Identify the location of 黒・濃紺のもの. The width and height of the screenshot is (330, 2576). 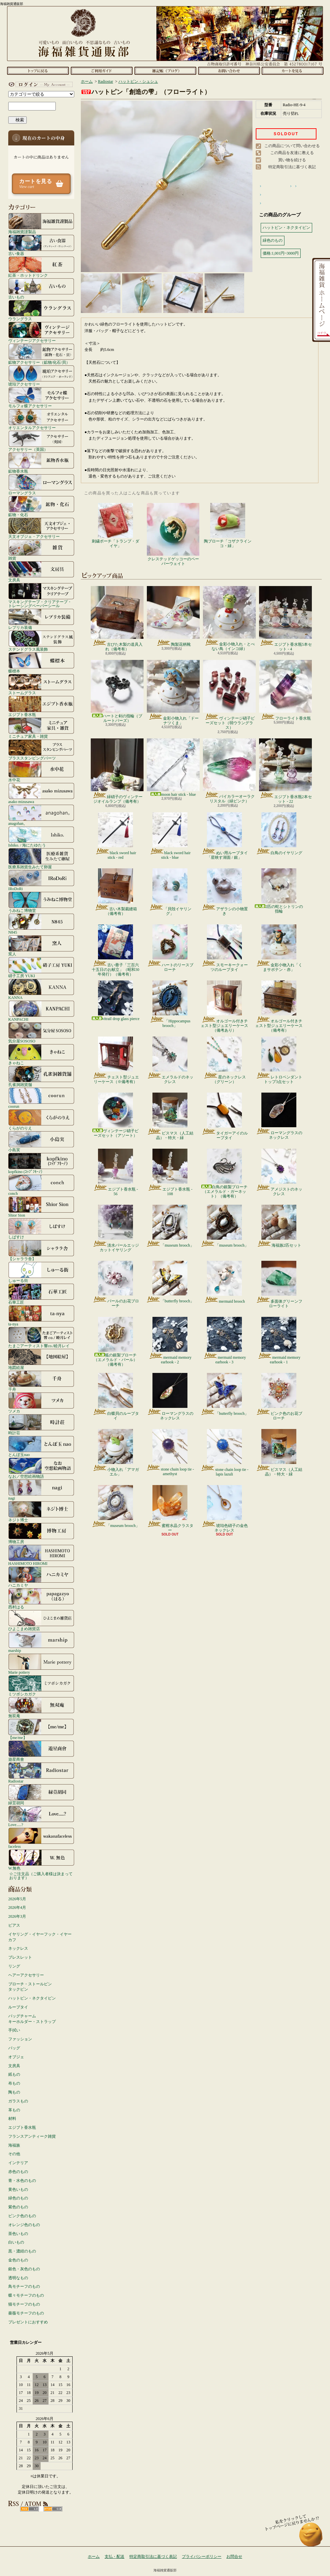
(22, 2251).